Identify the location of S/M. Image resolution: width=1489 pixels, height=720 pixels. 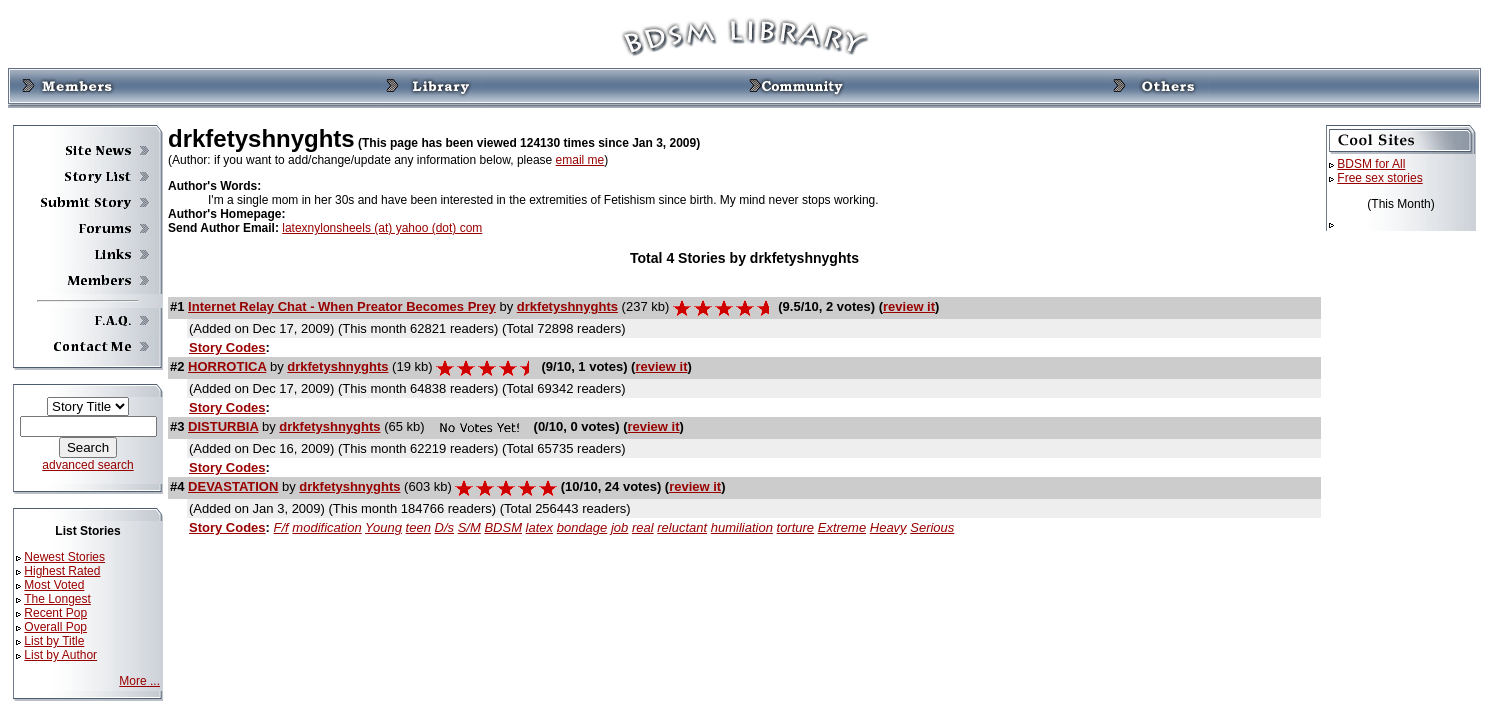
(469, 527).